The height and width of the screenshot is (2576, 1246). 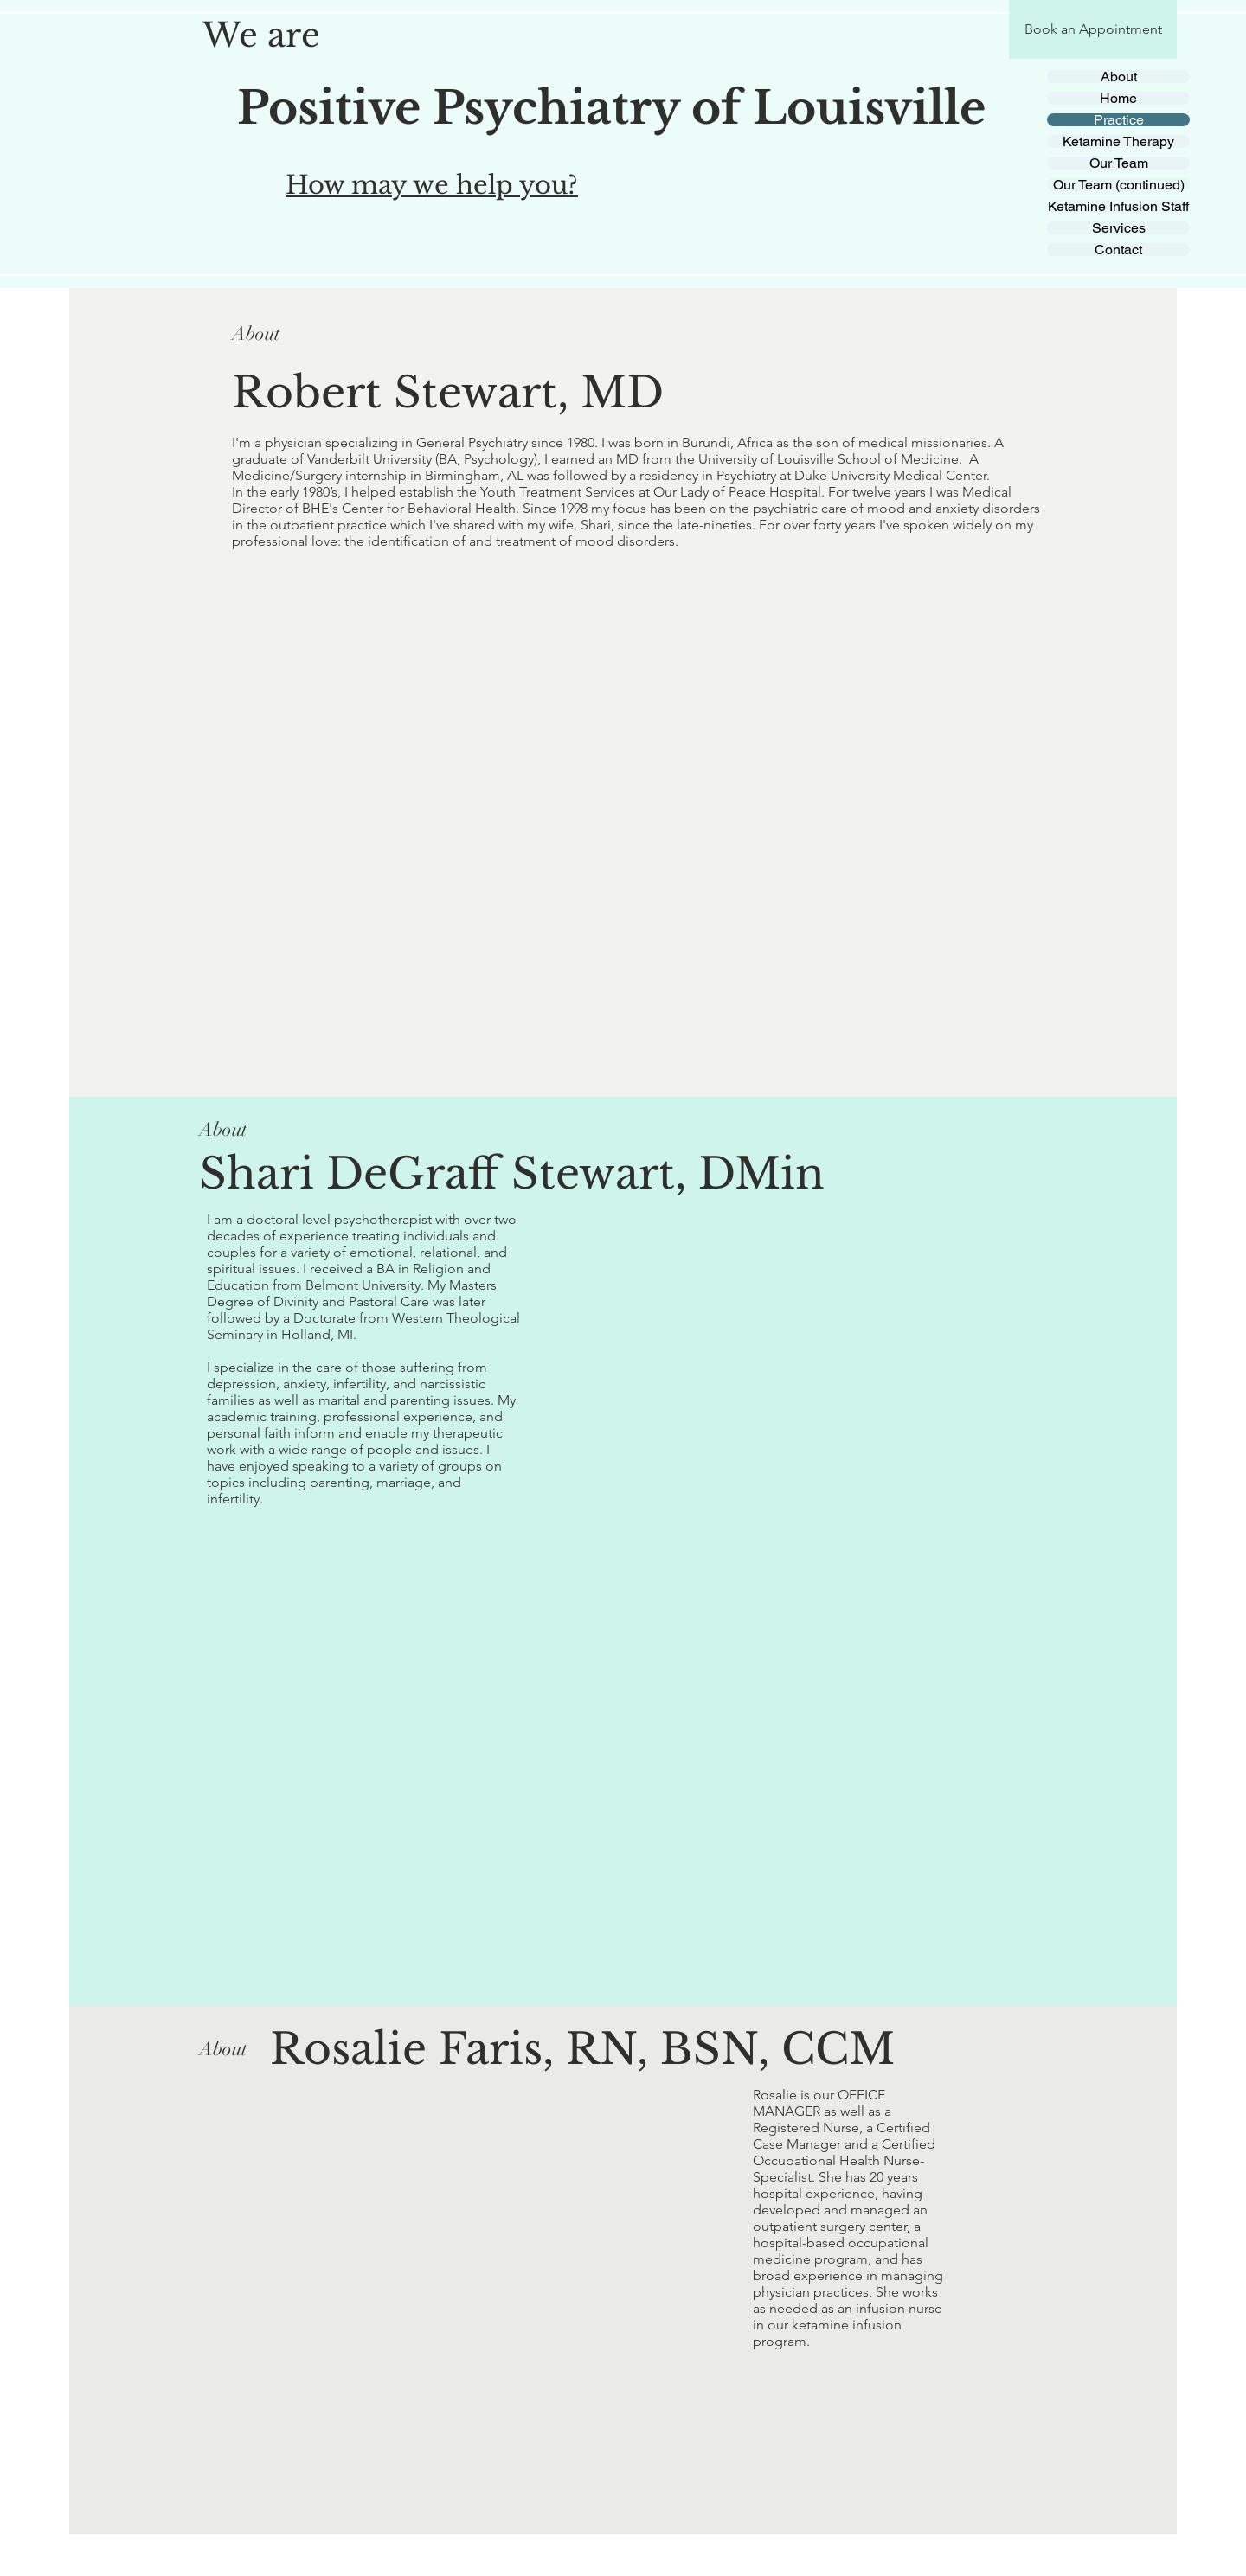 I want to click on Contact, so click(x=1118, y=249).